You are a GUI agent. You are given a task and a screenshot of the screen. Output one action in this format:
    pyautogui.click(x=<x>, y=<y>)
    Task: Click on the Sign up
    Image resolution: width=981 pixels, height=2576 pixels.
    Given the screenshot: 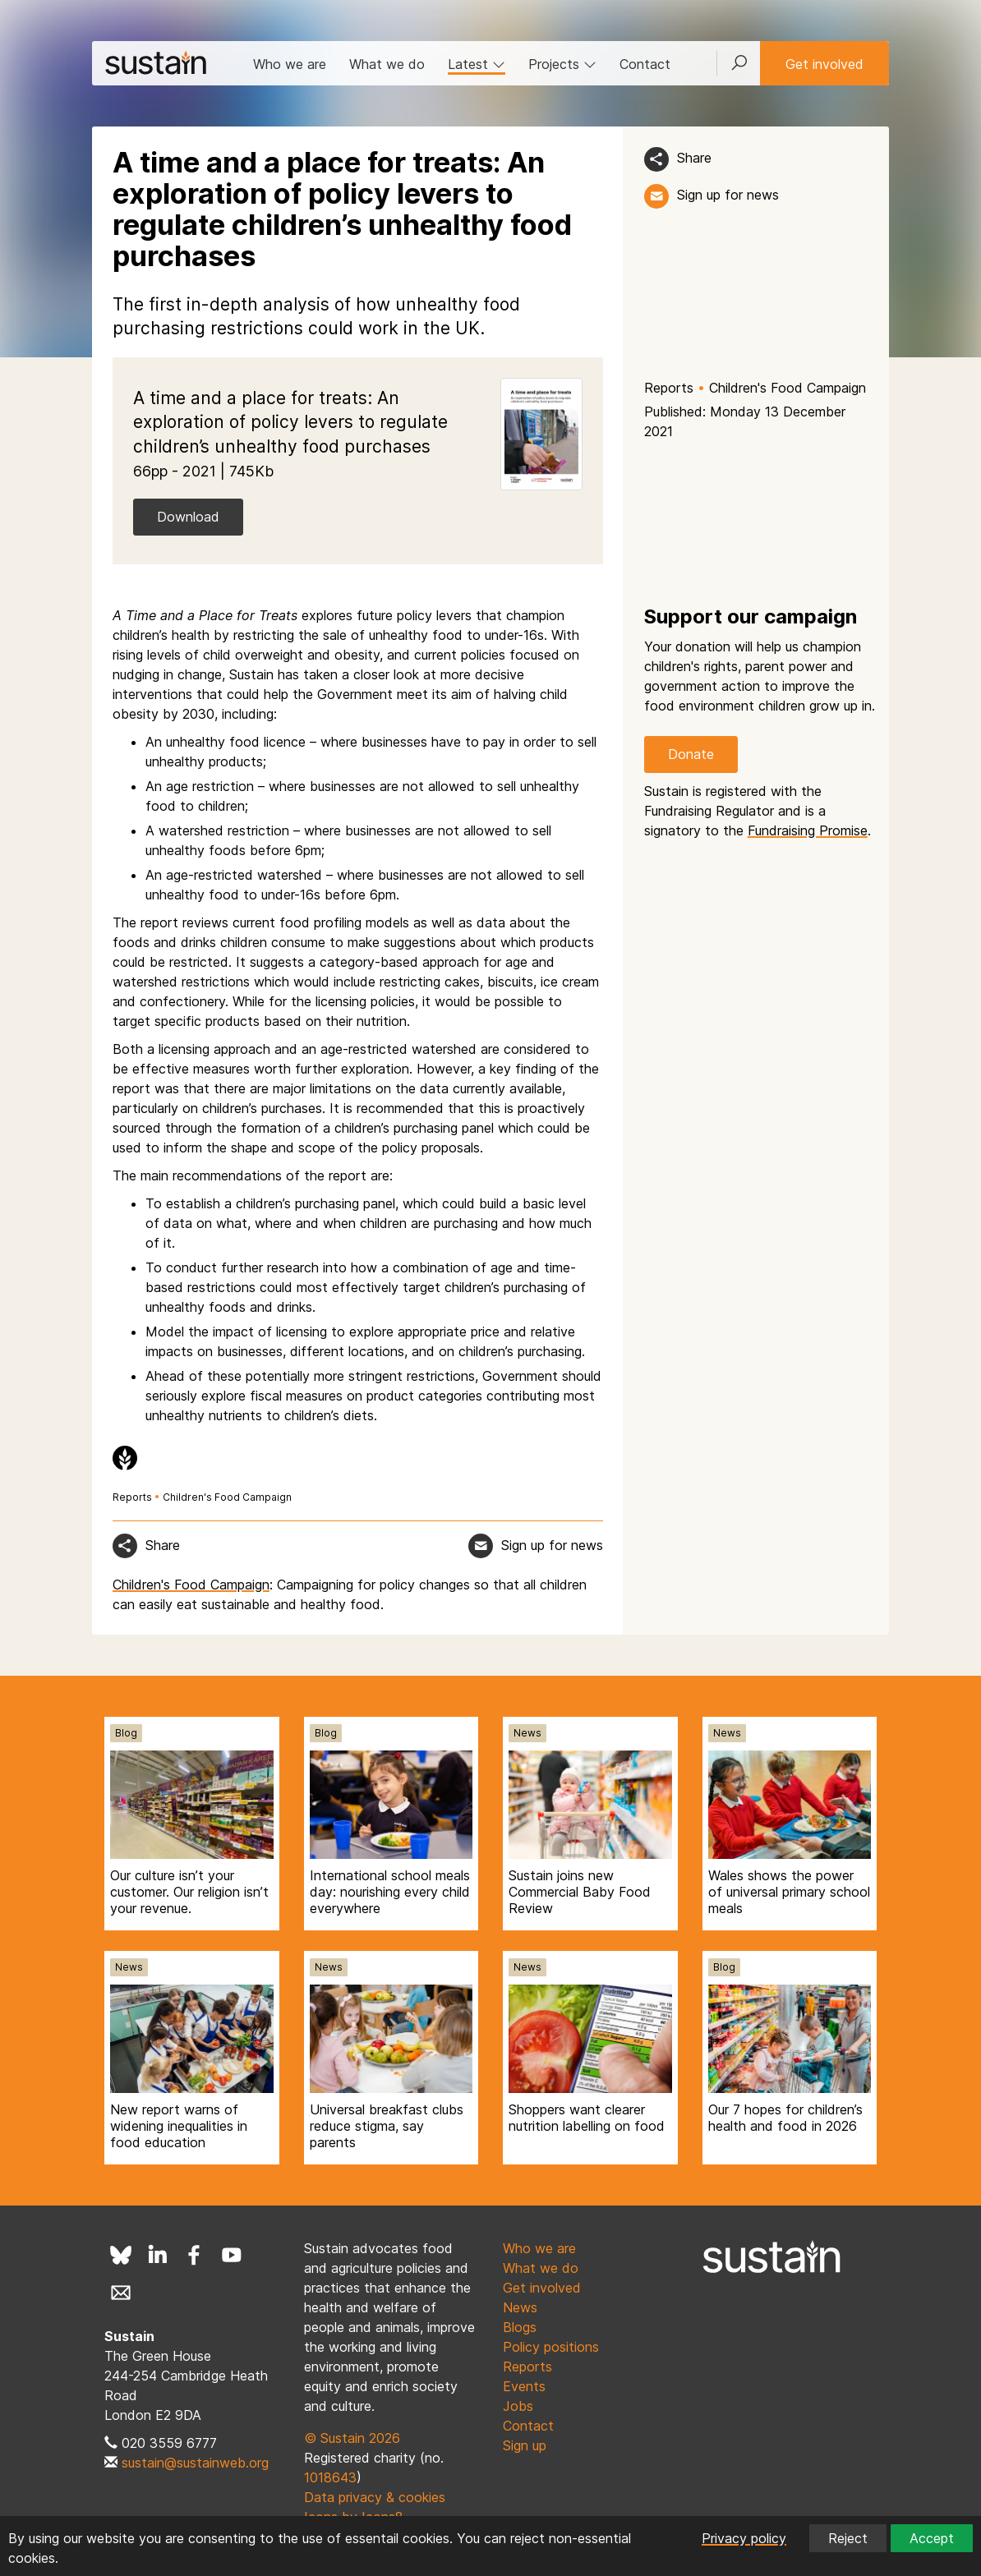 What is the action you would take?
    pyautogui.click(x=524, y=2445)
    